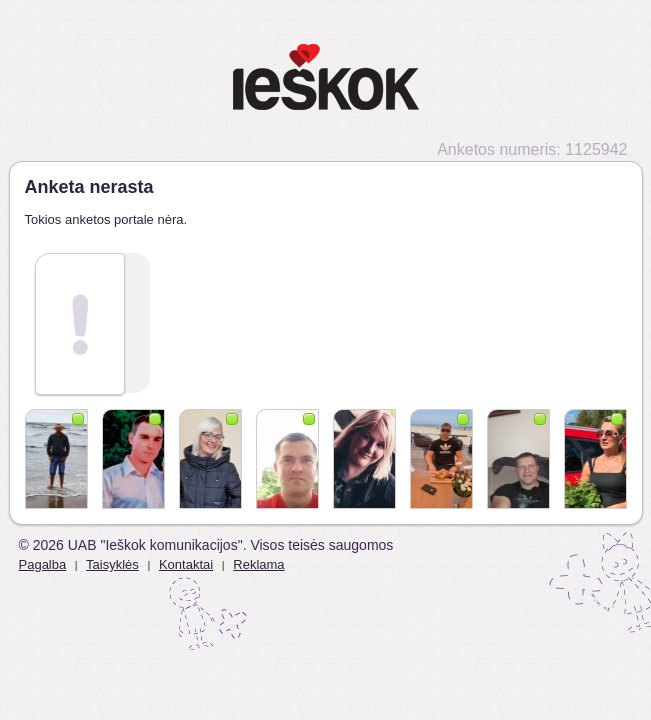 The height and width of the screenshot is (720, 651). Describe the element at coordinates (258, 564) in the screenshot. I see `Reklama` at that location.